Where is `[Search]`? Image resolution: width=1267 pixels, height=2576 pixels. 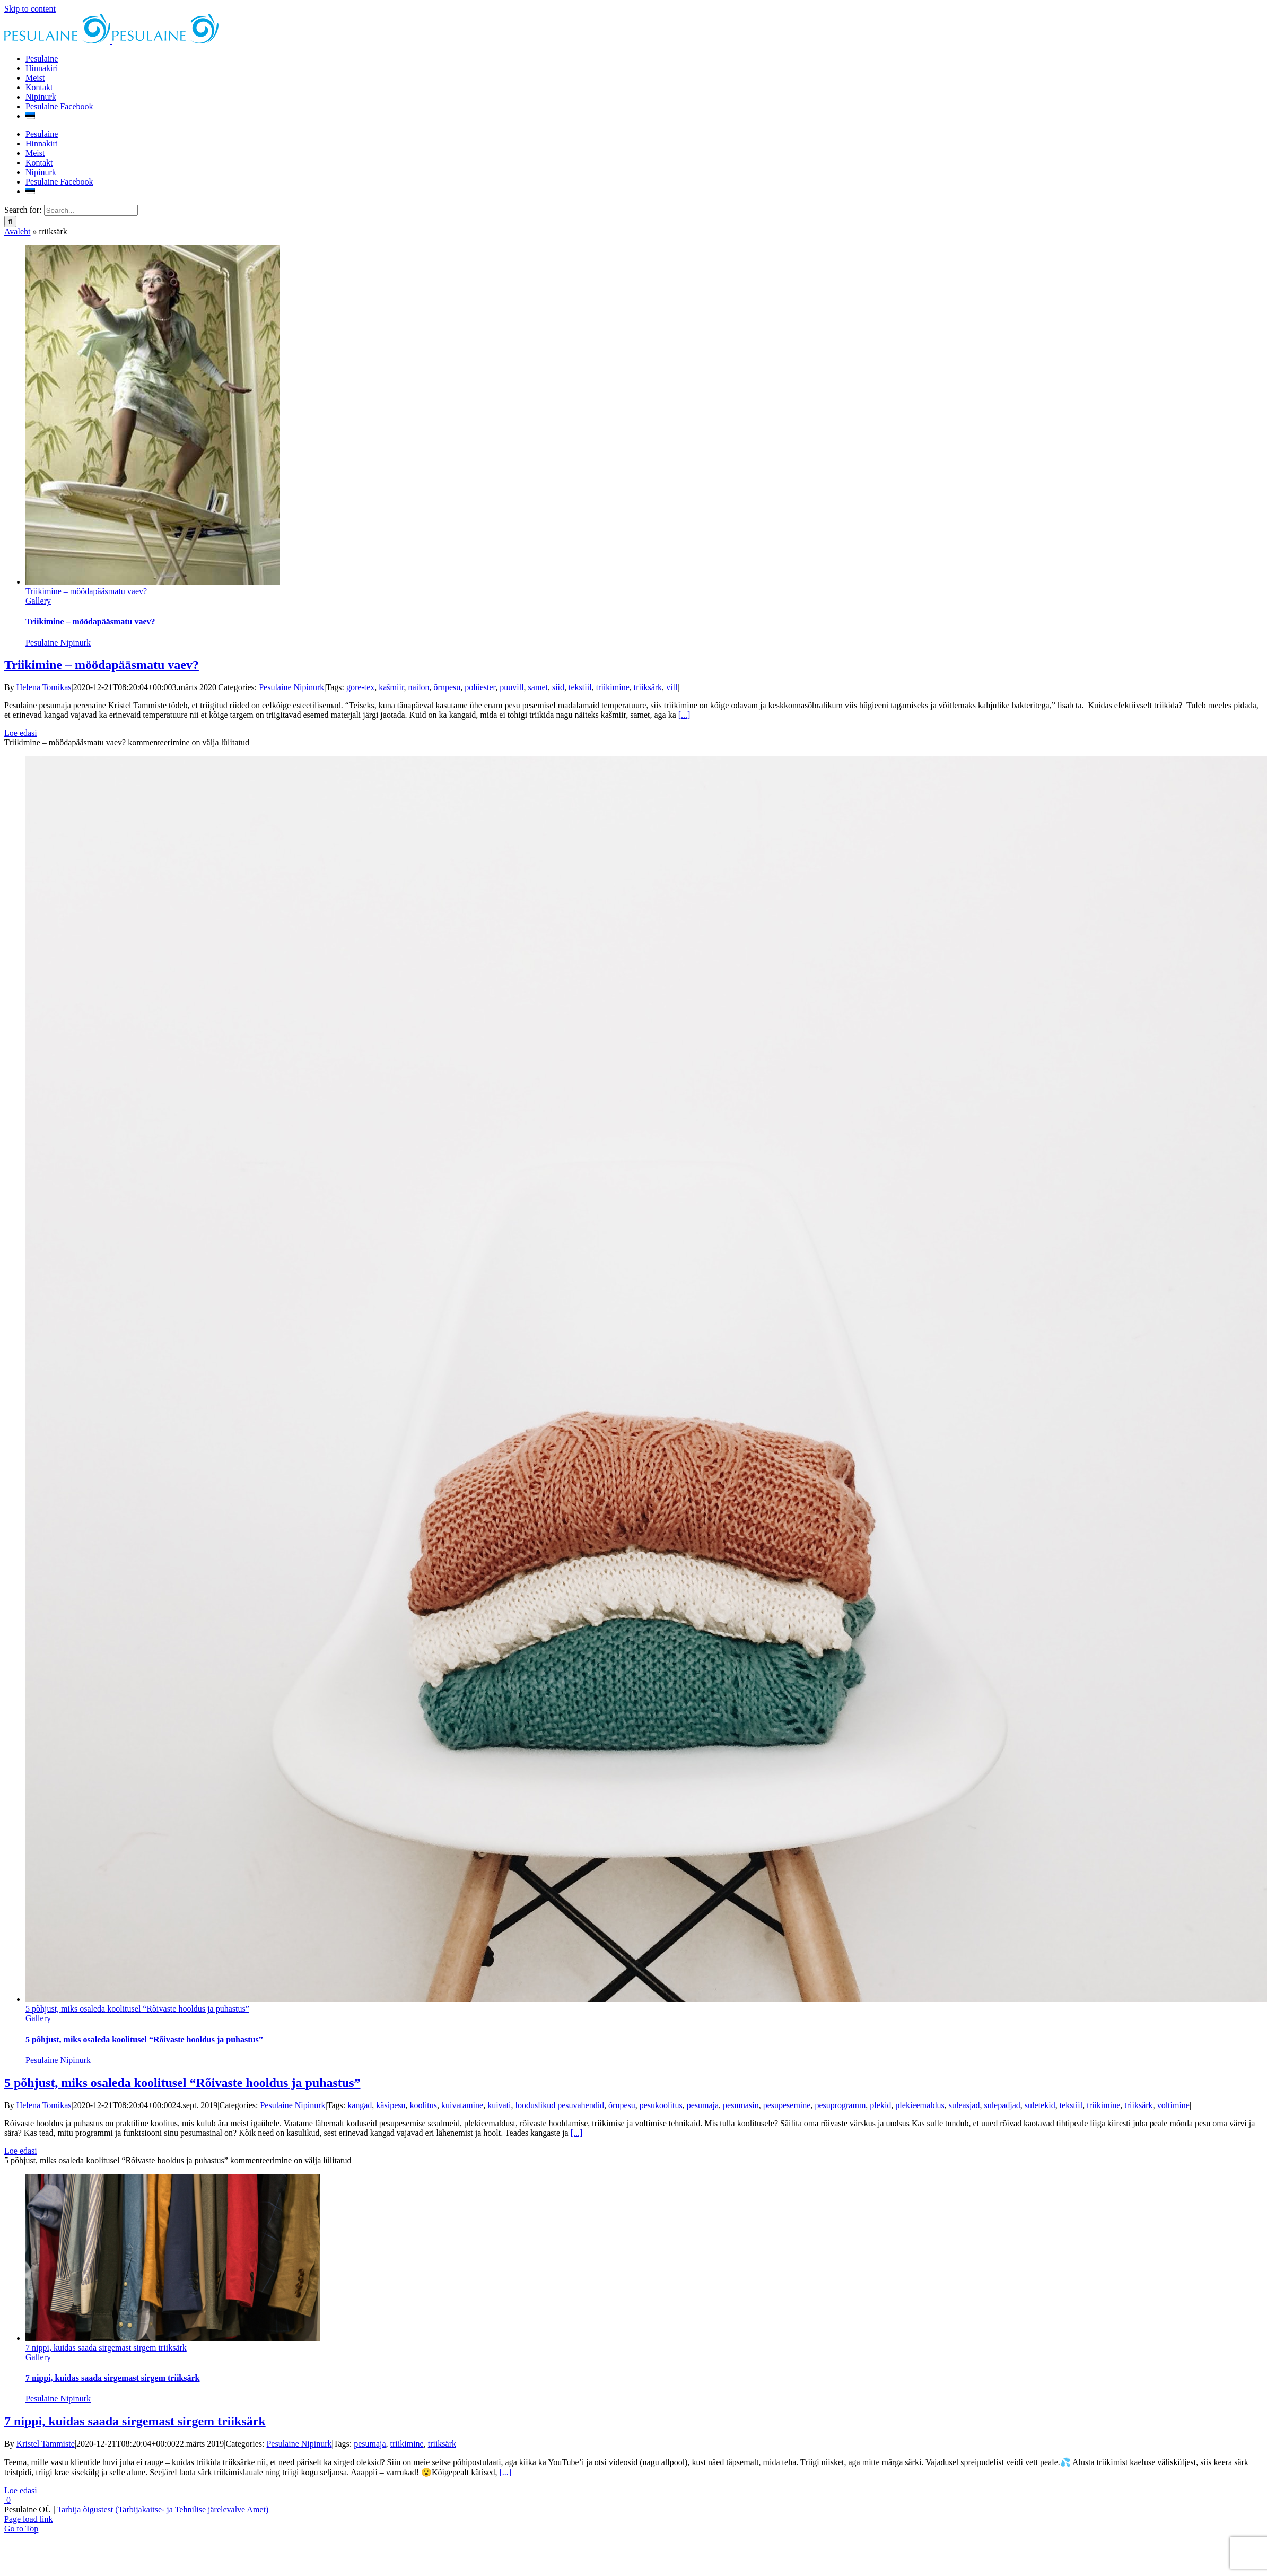 [Search] is located at coordinates (10, 221).